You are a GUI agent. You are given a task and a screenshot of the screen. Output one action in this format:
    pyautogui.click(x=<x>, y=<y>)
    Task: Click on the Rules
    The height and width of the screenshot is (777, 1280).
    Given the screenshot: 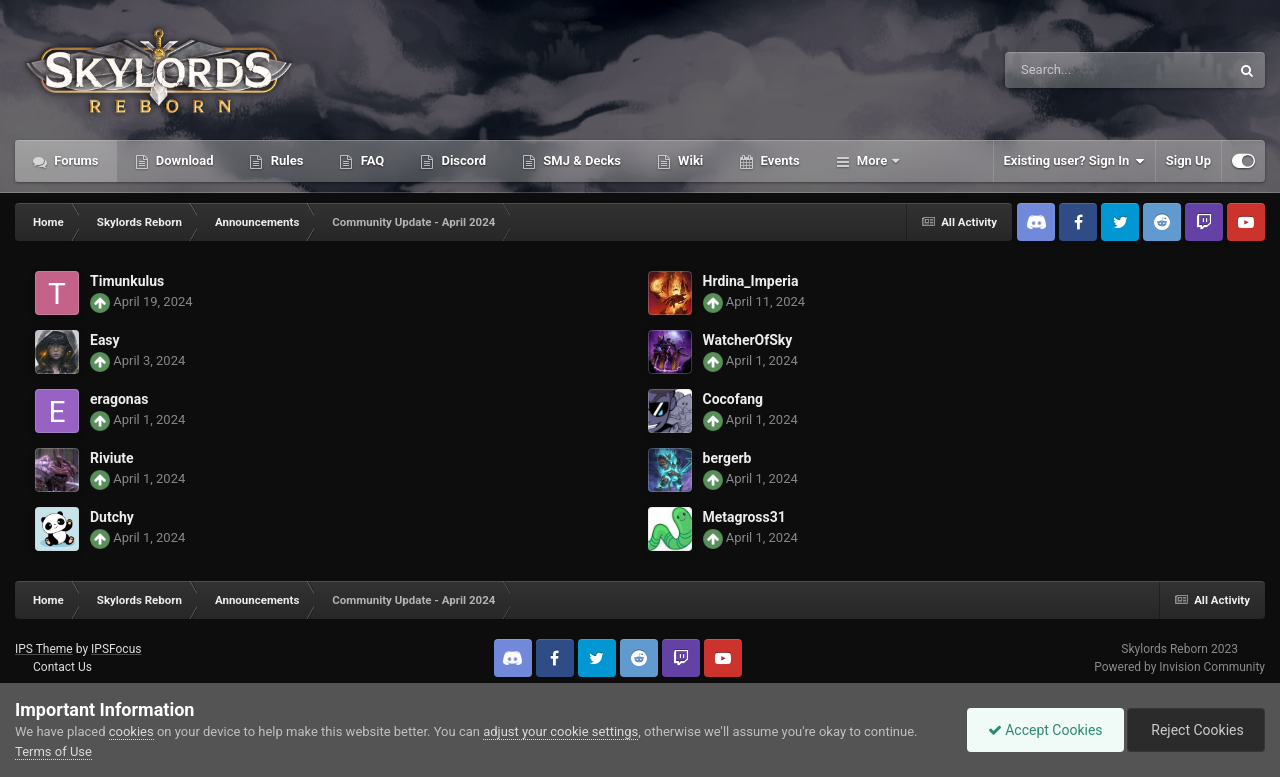 What is the action you would take?
    pyautogui.click(x=285, y=160)
    